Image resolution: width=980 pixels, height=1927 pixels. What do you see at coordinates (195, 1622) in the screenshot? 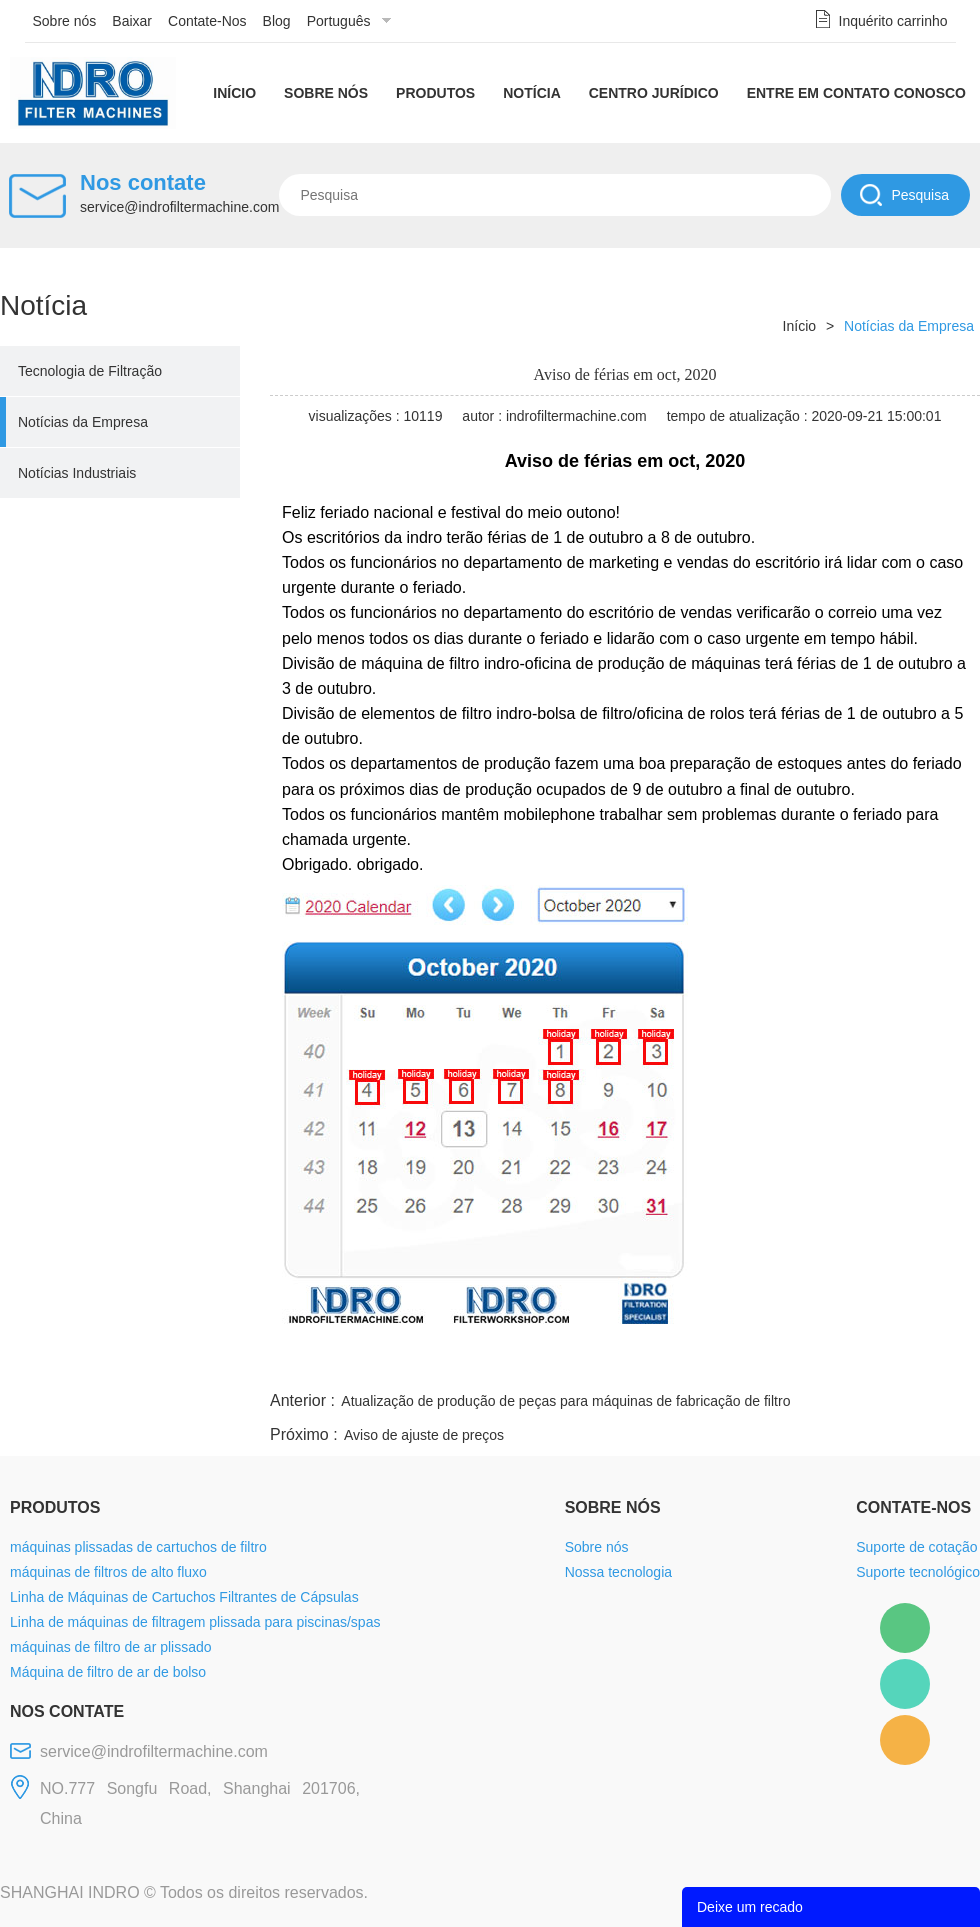
I see `Linha de máquinas de filtragem plissada para piscinas/spas` at bounding box center [195, 1622].